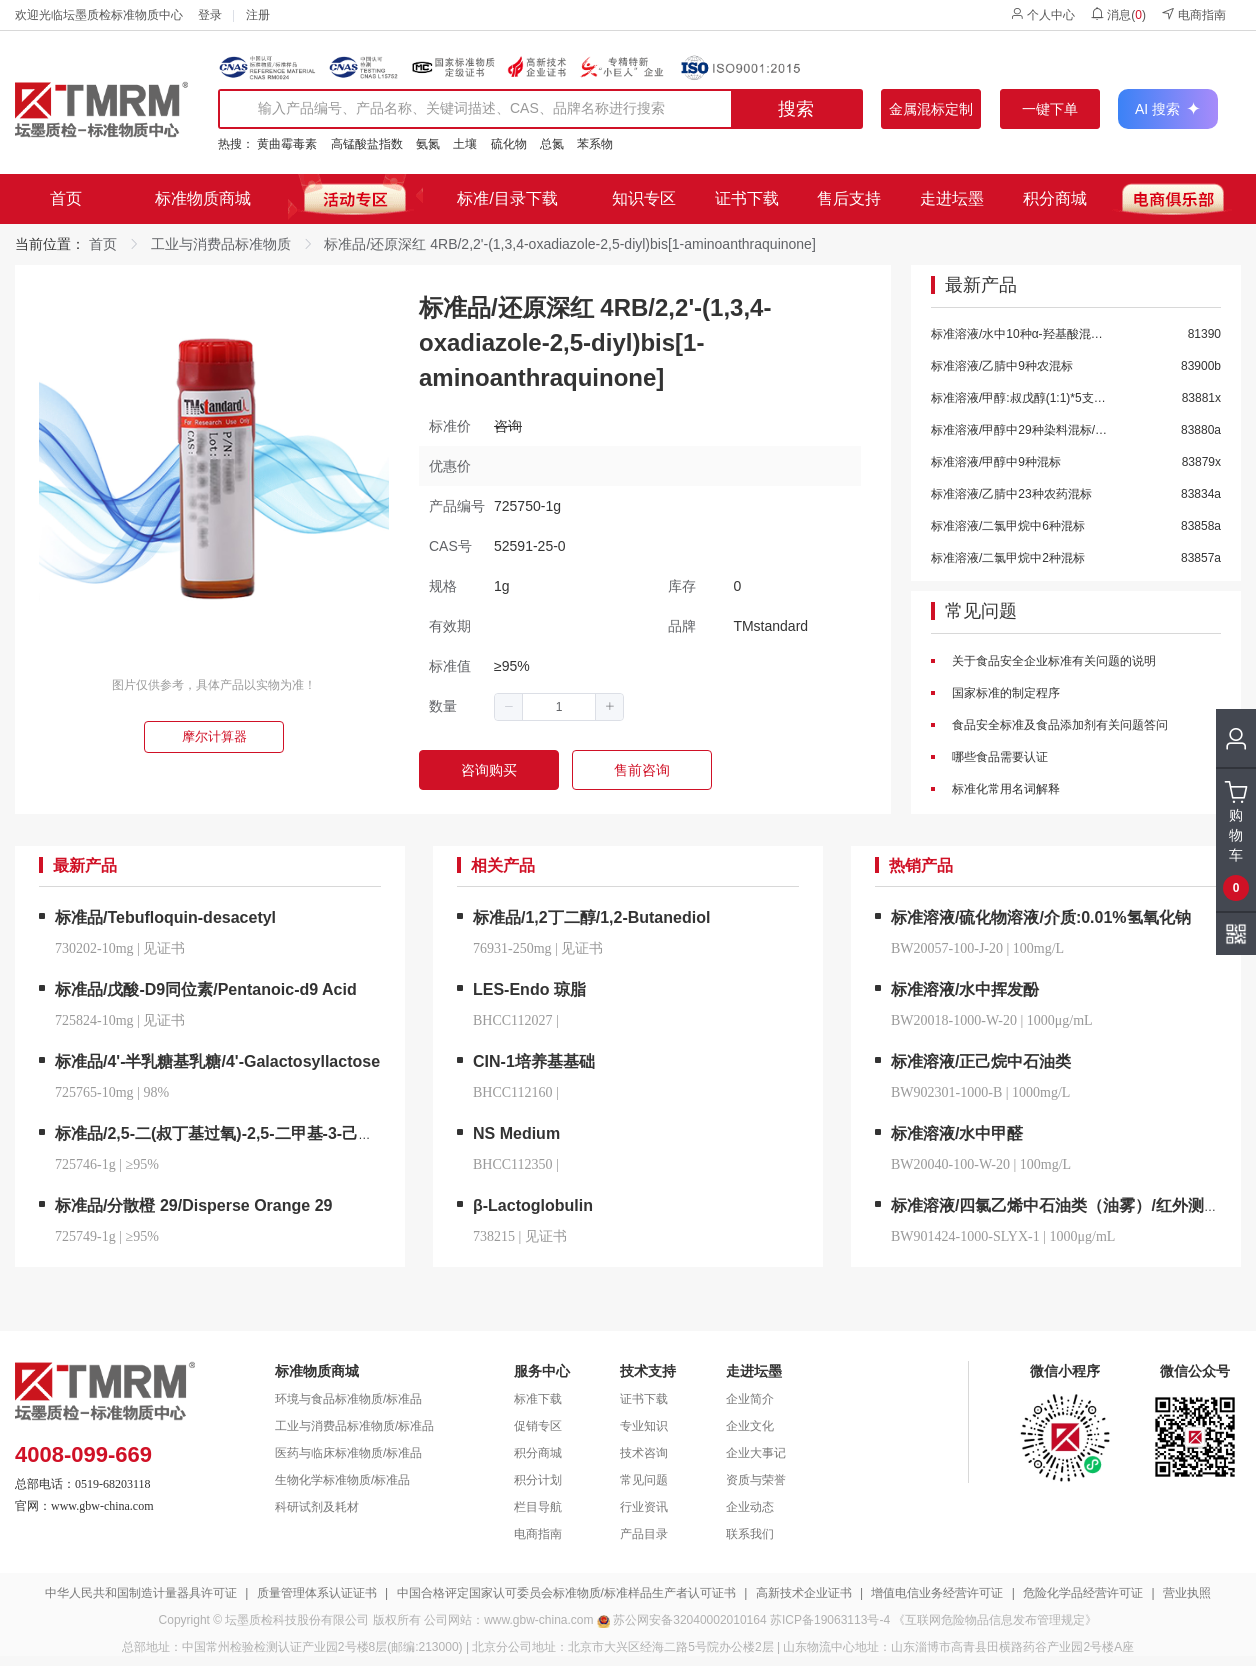 Image resolution: width=1256 pixels, height=1666 pixels. What do you see at coordinates (644, 1534) in the screenshot?
I see `产品目录` at bounding box center [644, 1534].